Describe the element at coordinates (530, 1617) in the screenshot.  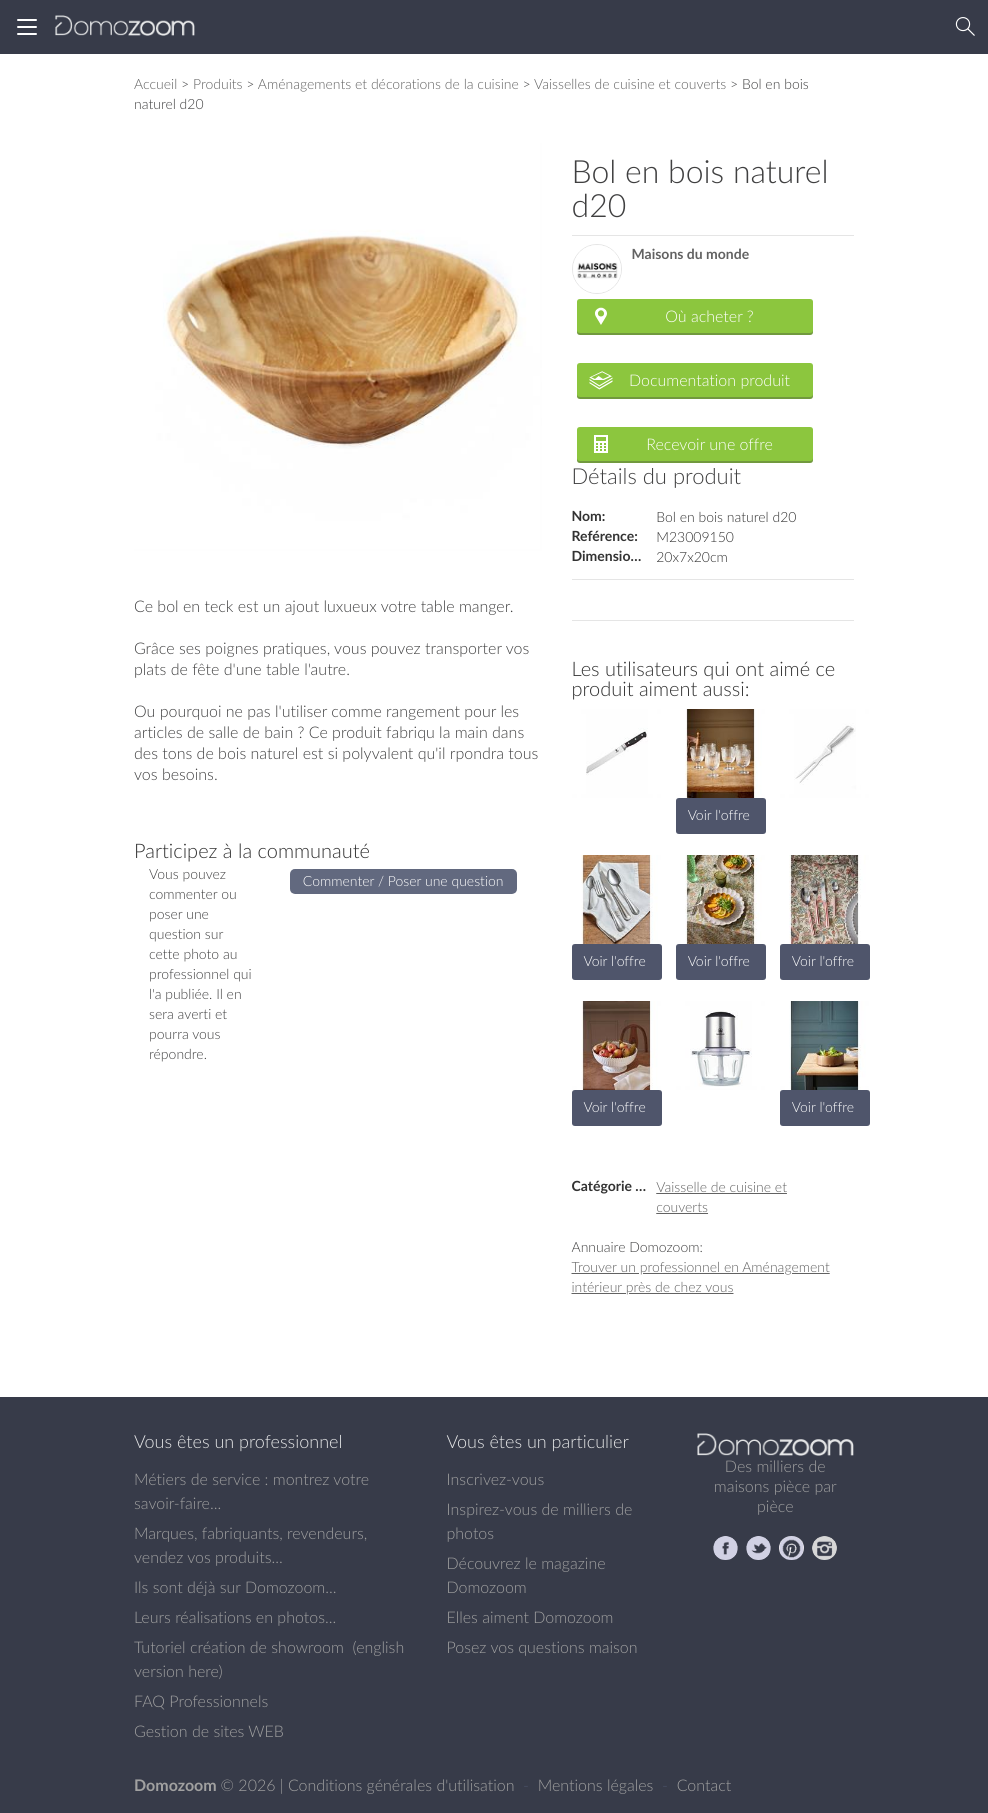
I see `Elles aiment Domozoom` at that location.